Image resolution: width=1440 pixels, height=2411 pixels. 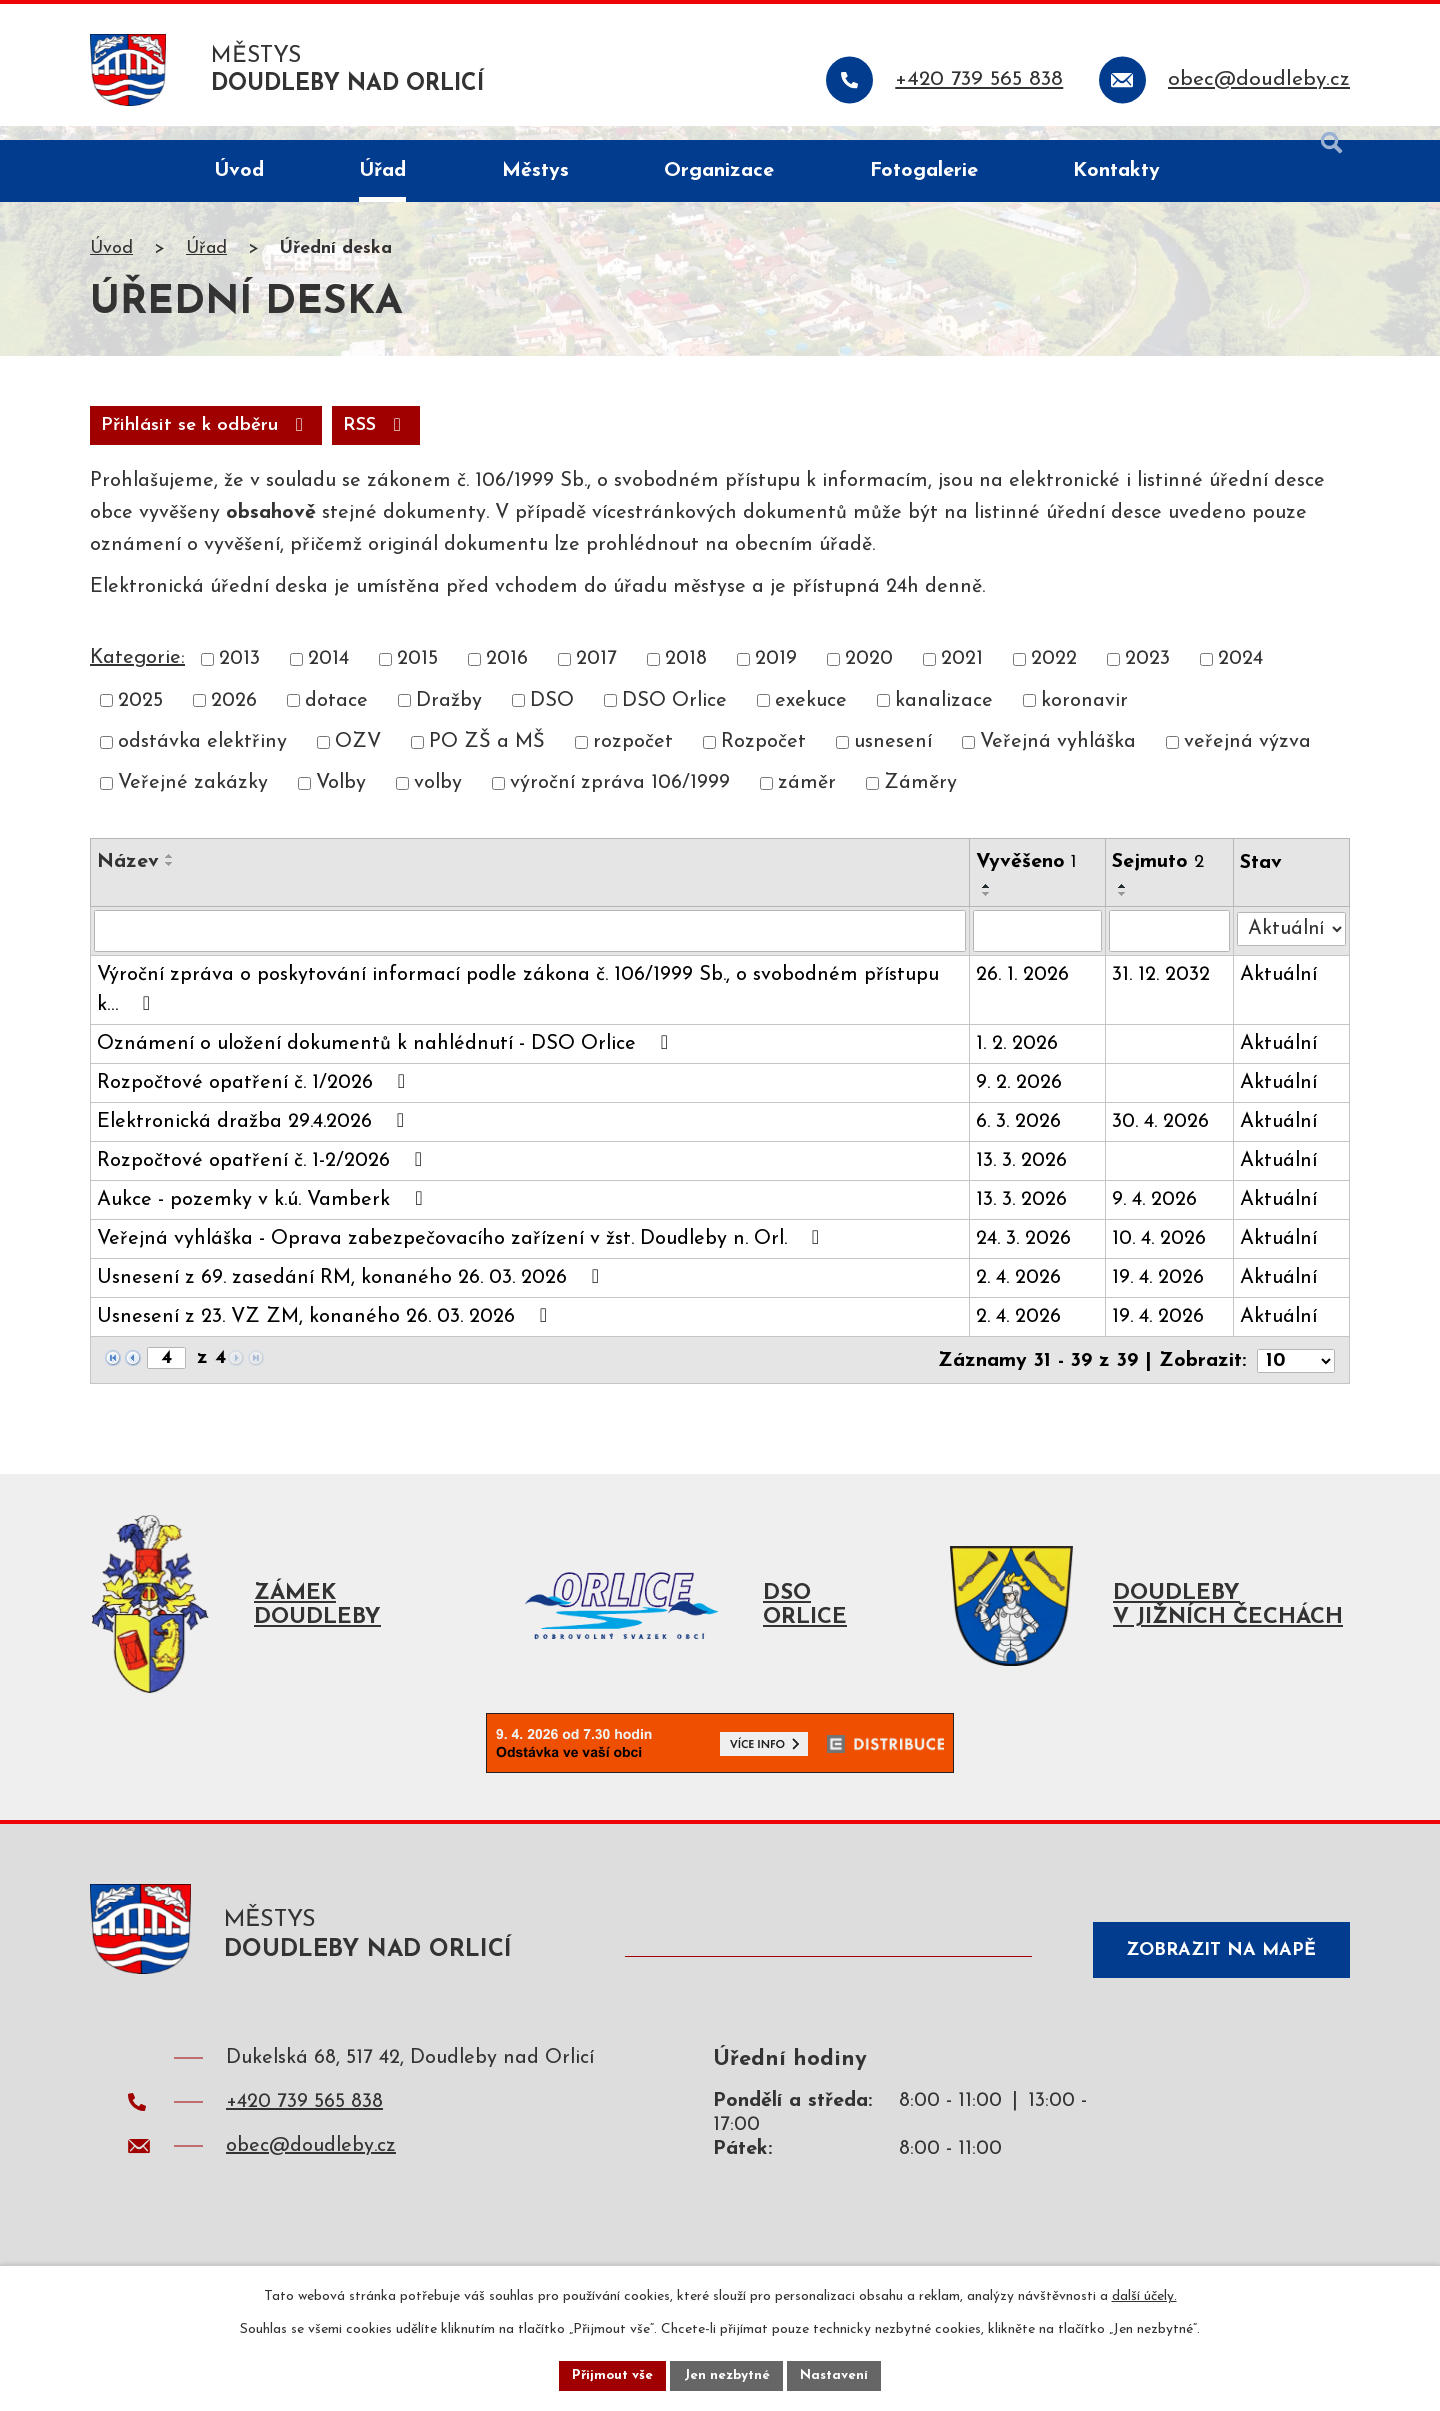 What do you see at coordinates (944, 718) in the screenshot?
I see `kanalizace` at bounding box center [944, 718].